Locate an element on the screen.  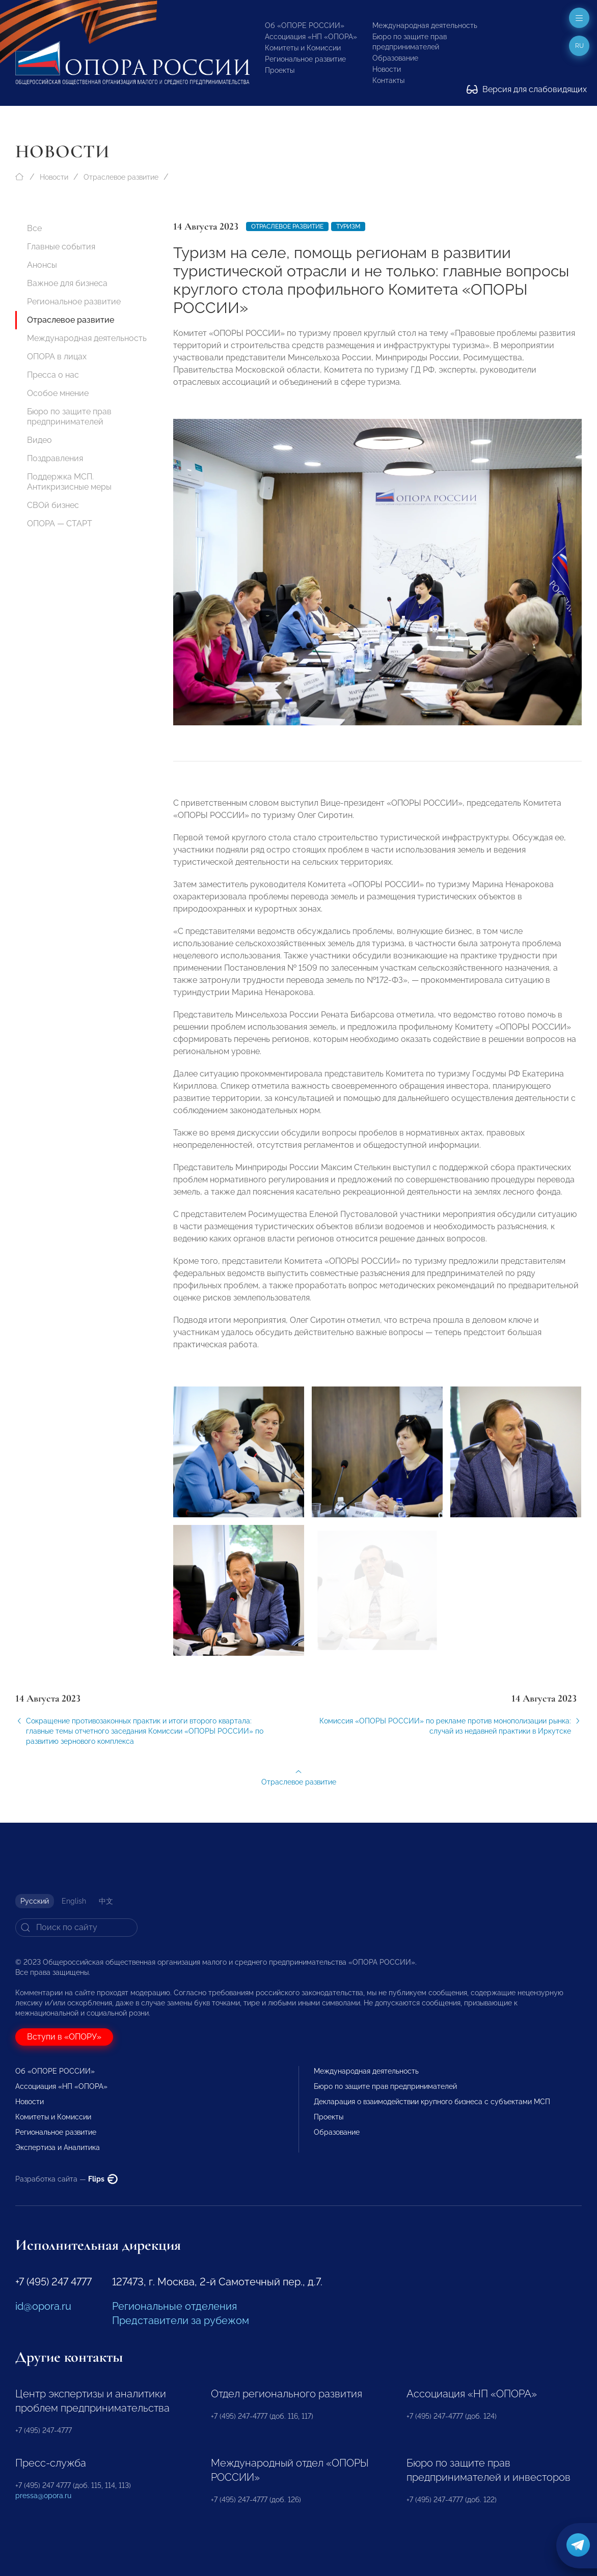
Версия для слабовидящих is located at coordinates (527, 89).